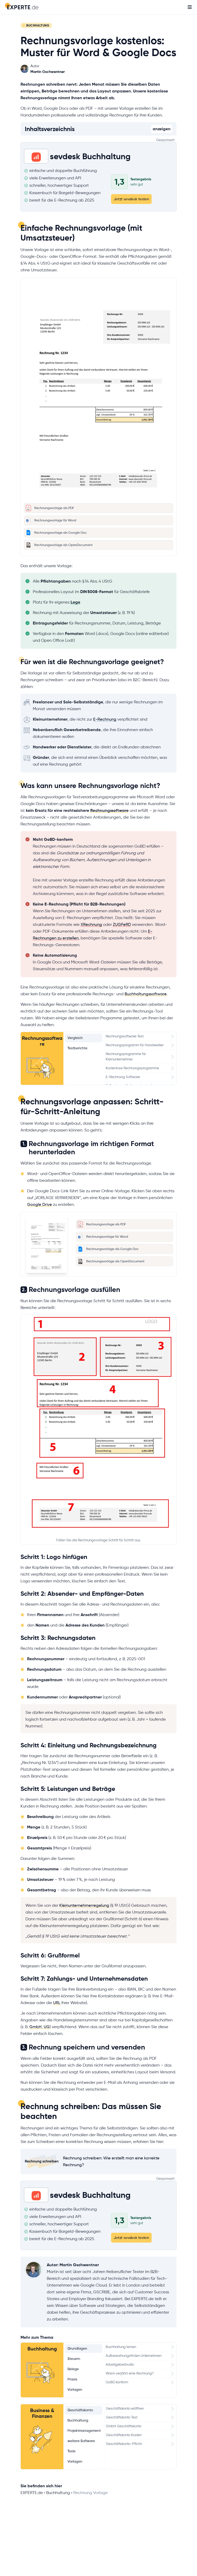 This screenshot has height=2576, width=197. I want to click on GmbH, so click(35, 2026).